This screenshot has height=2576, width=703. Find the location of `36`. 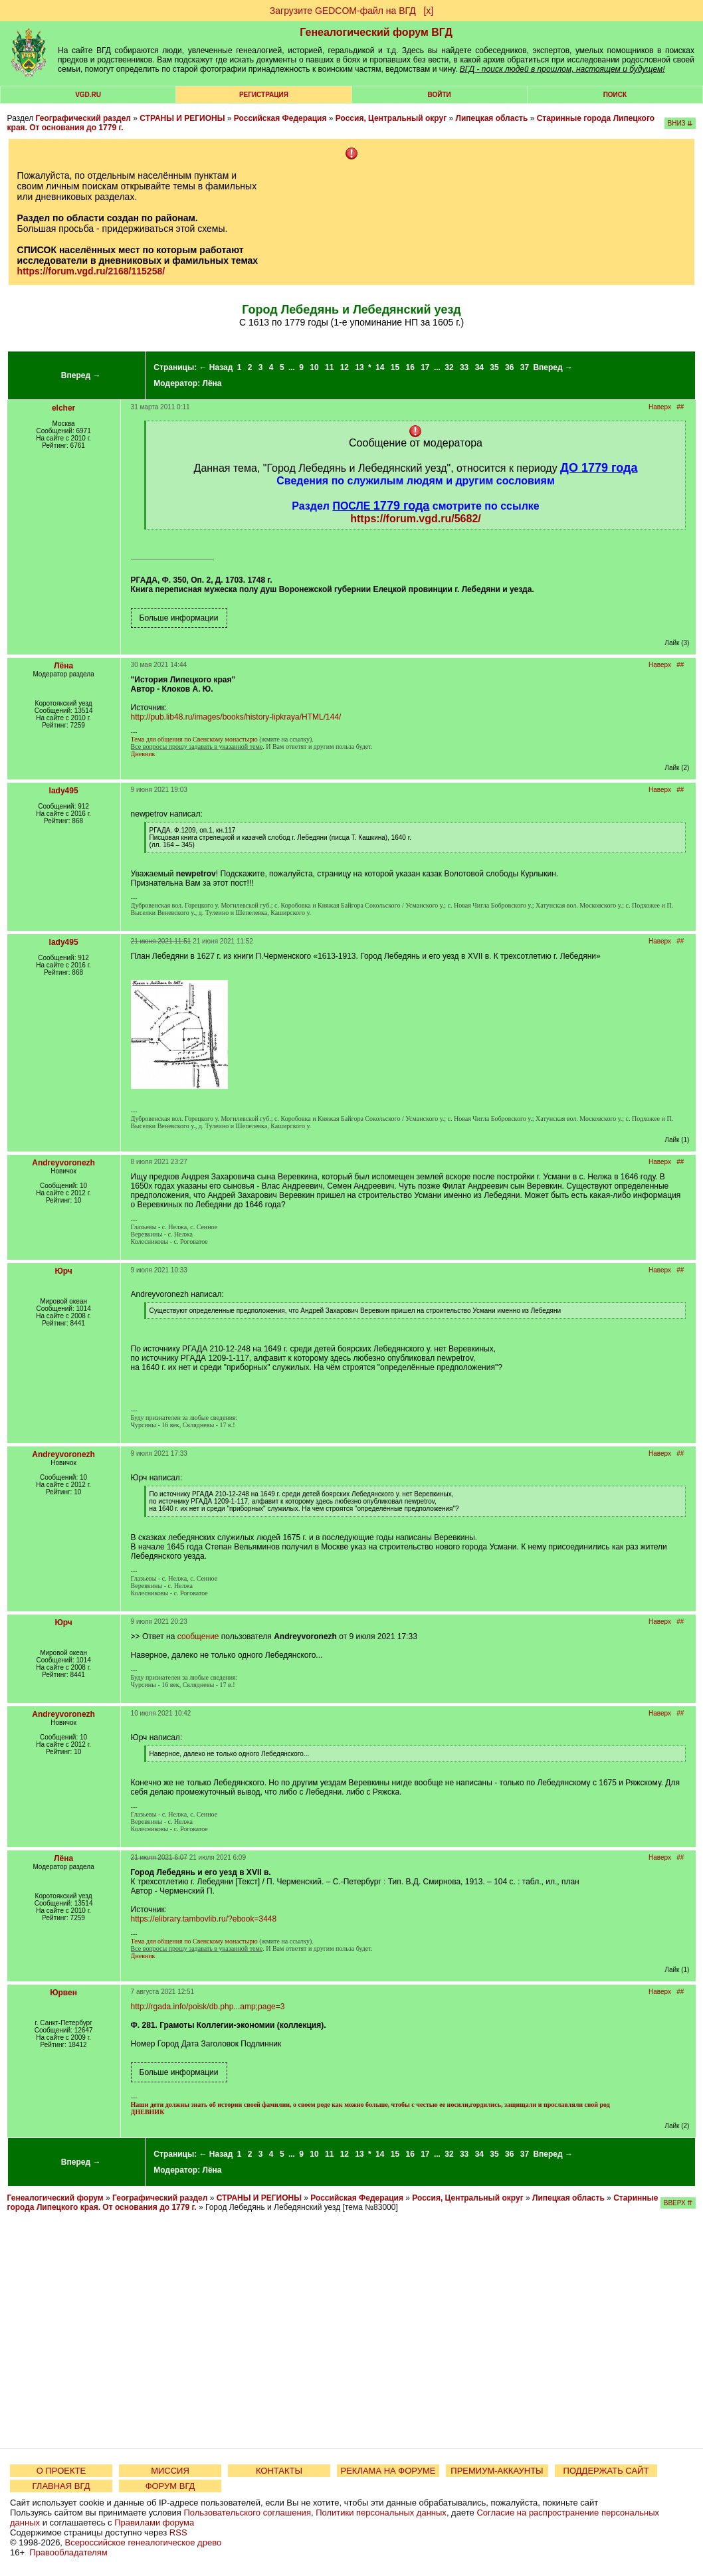

36 is located at coordinates (509, 367).